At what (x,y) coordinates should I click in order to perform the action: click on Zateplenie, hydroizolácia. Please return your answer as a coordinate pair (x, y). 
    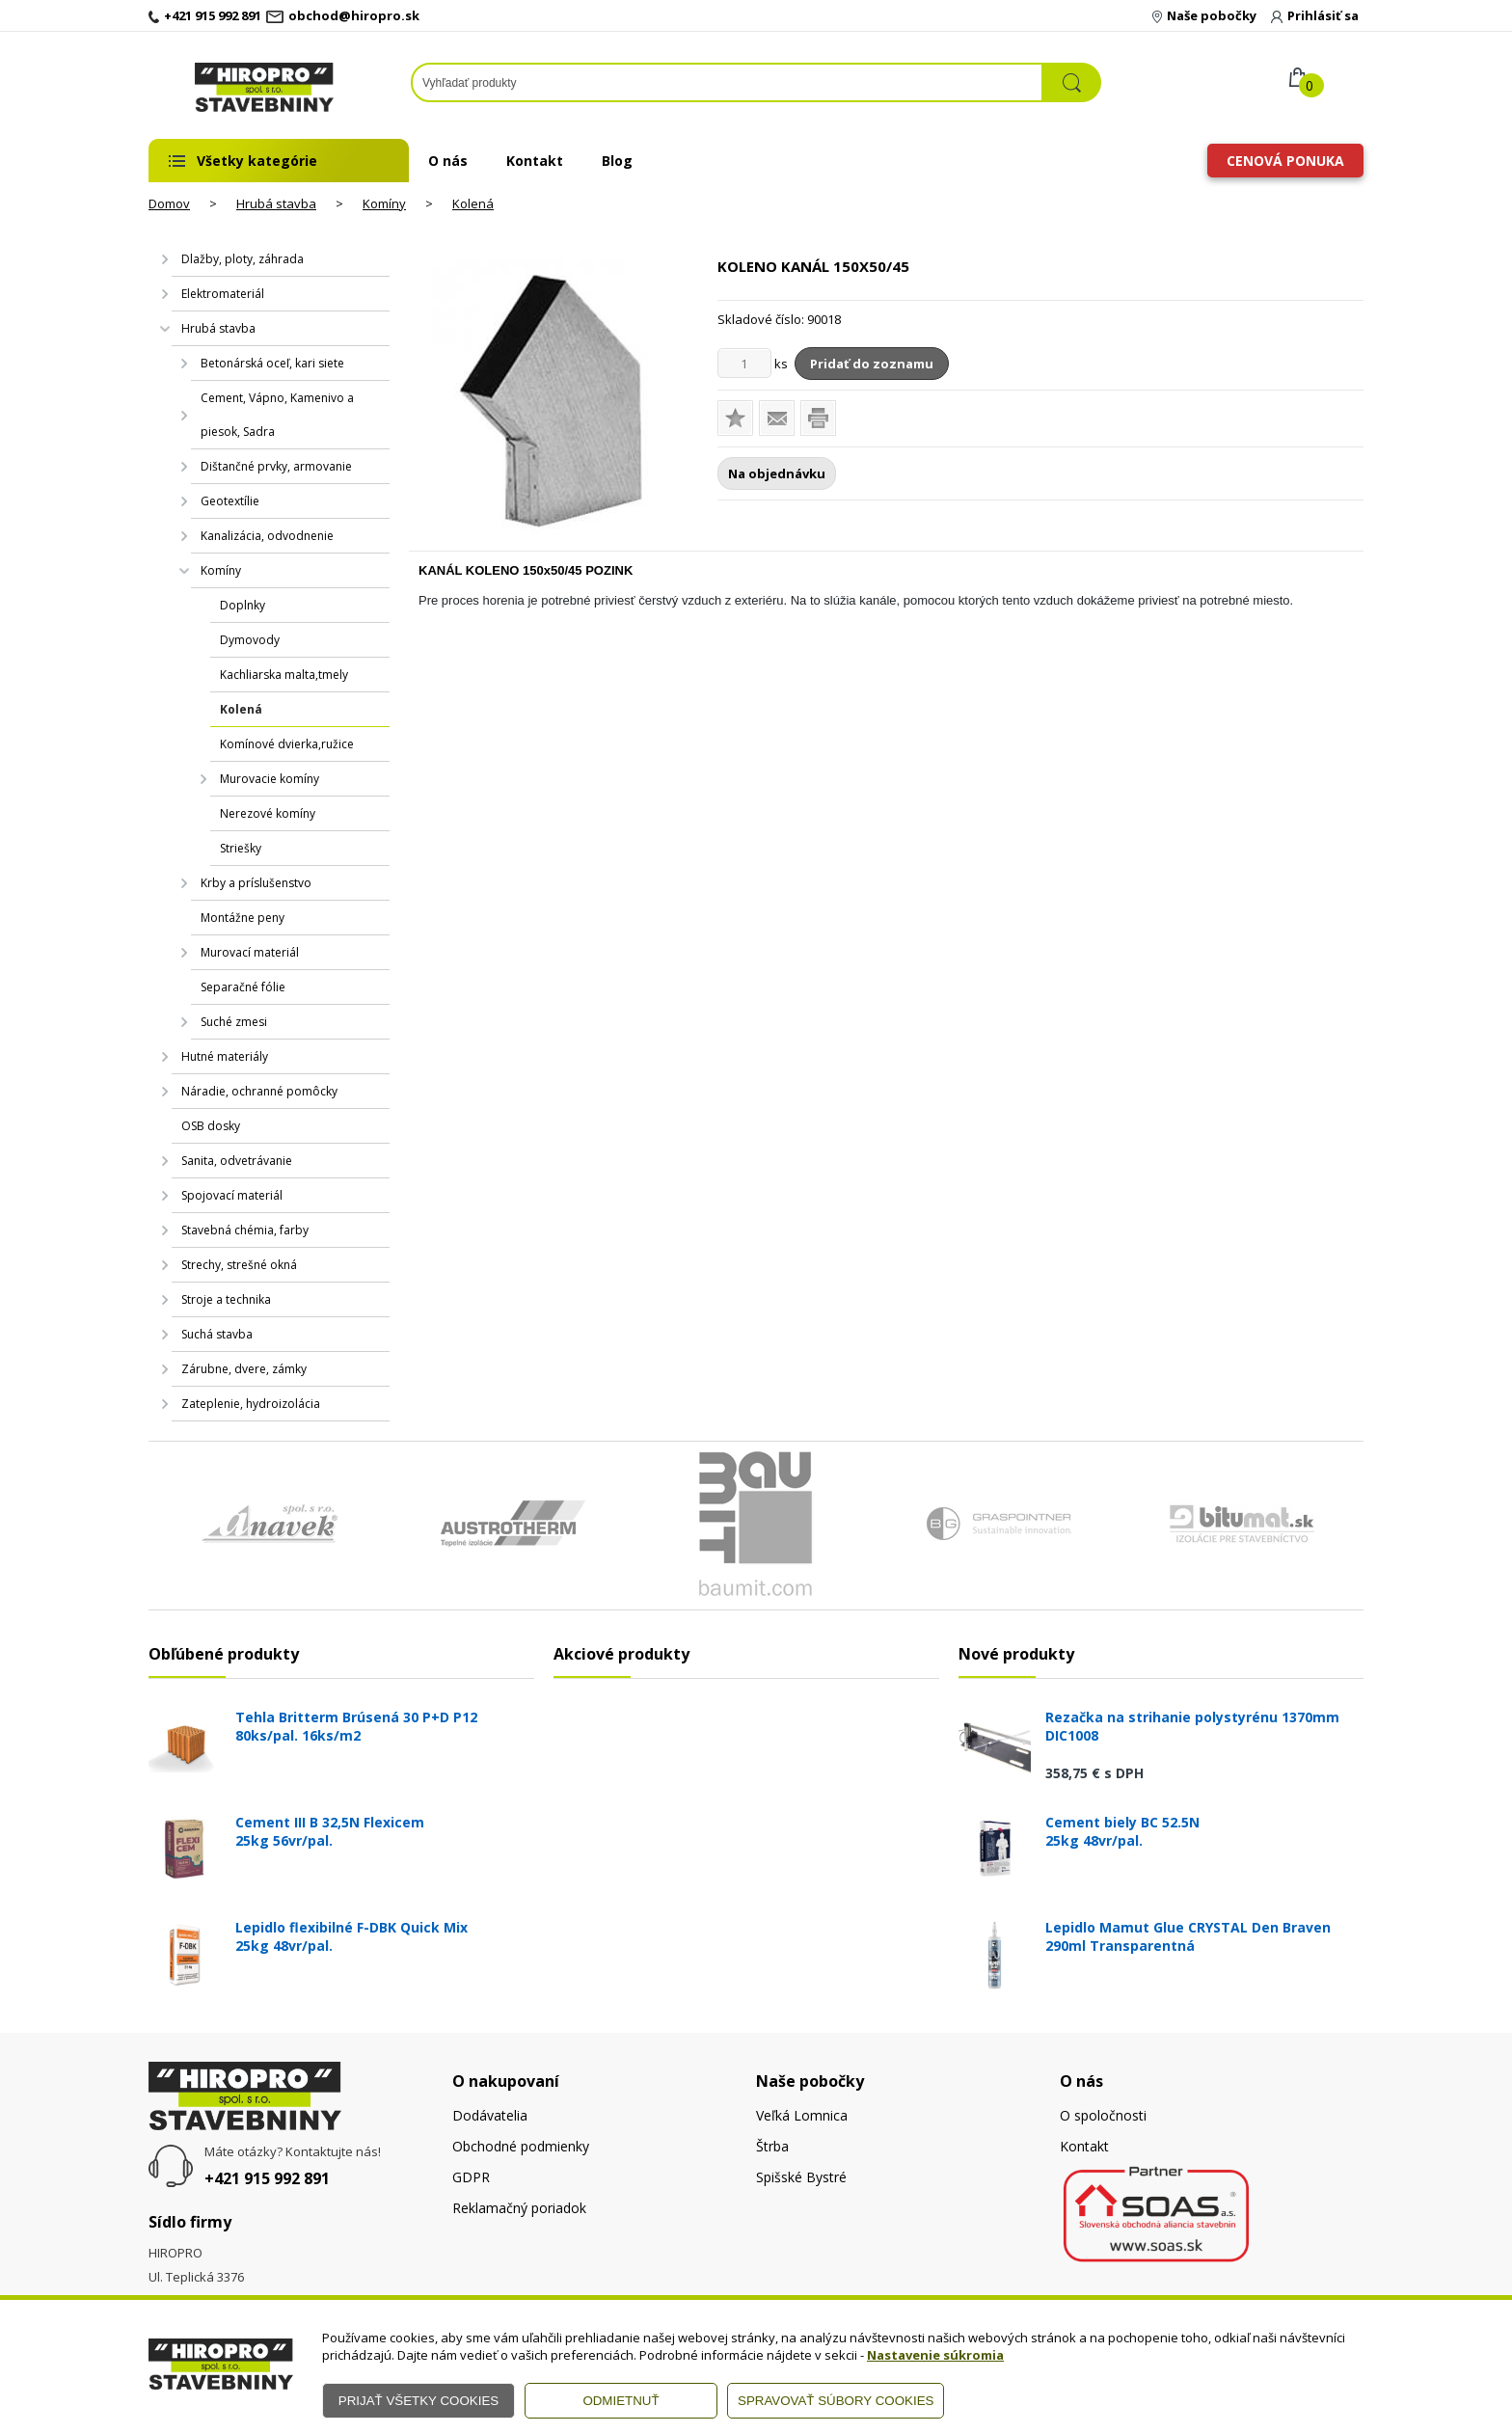
    Looking at the image, I should click on (250, 1403).